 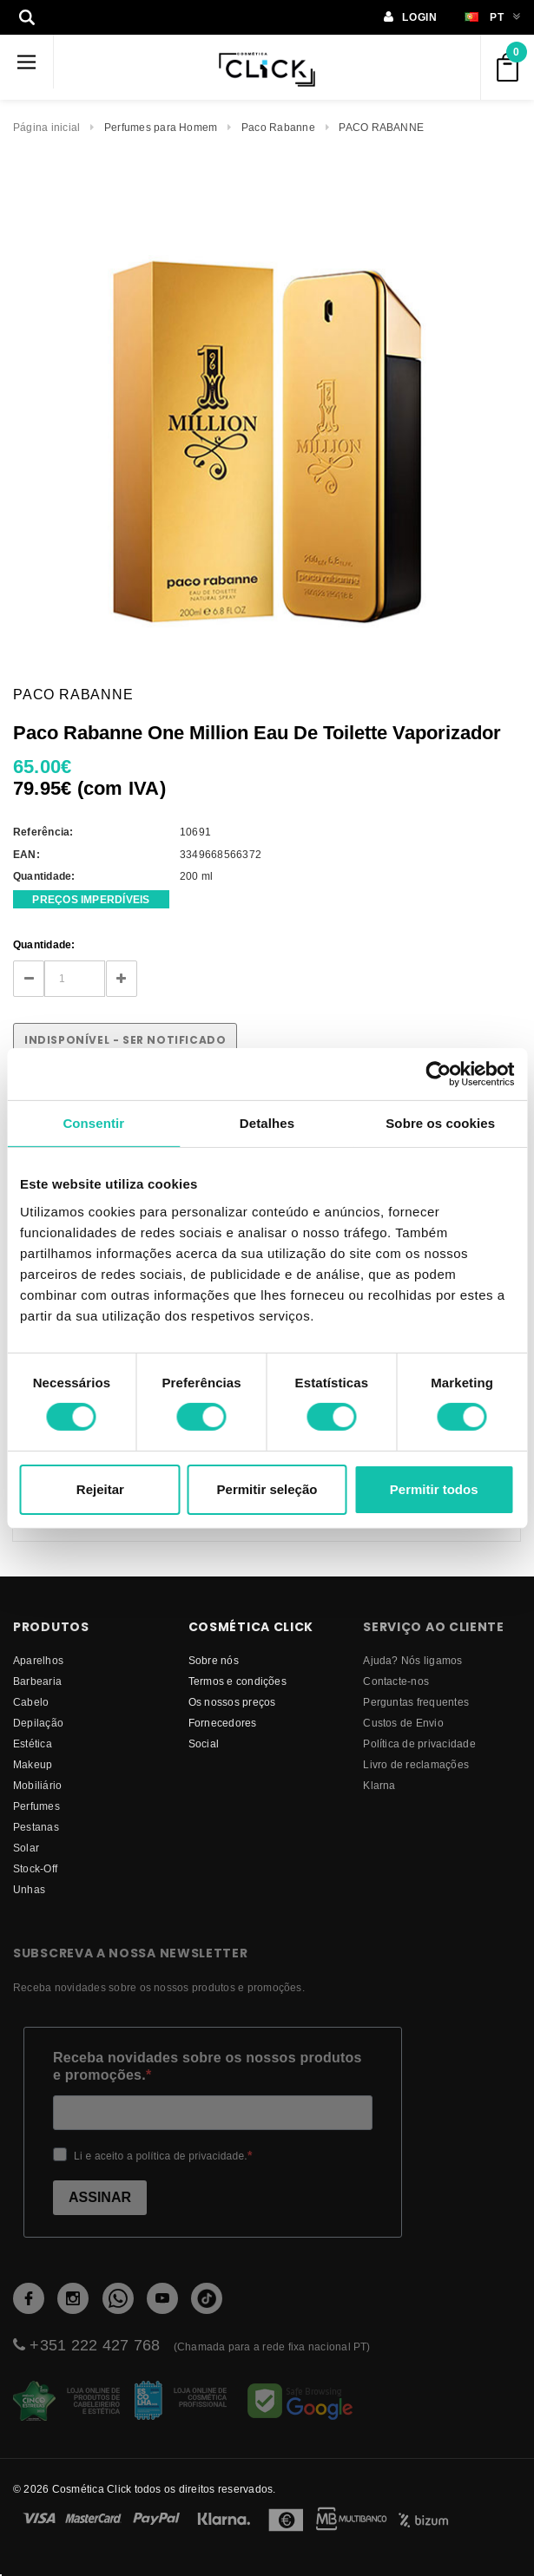 What do you see at coordinates (203, 1743) in the screenshot?
I see `Social` at bounding box center [203, 1743].